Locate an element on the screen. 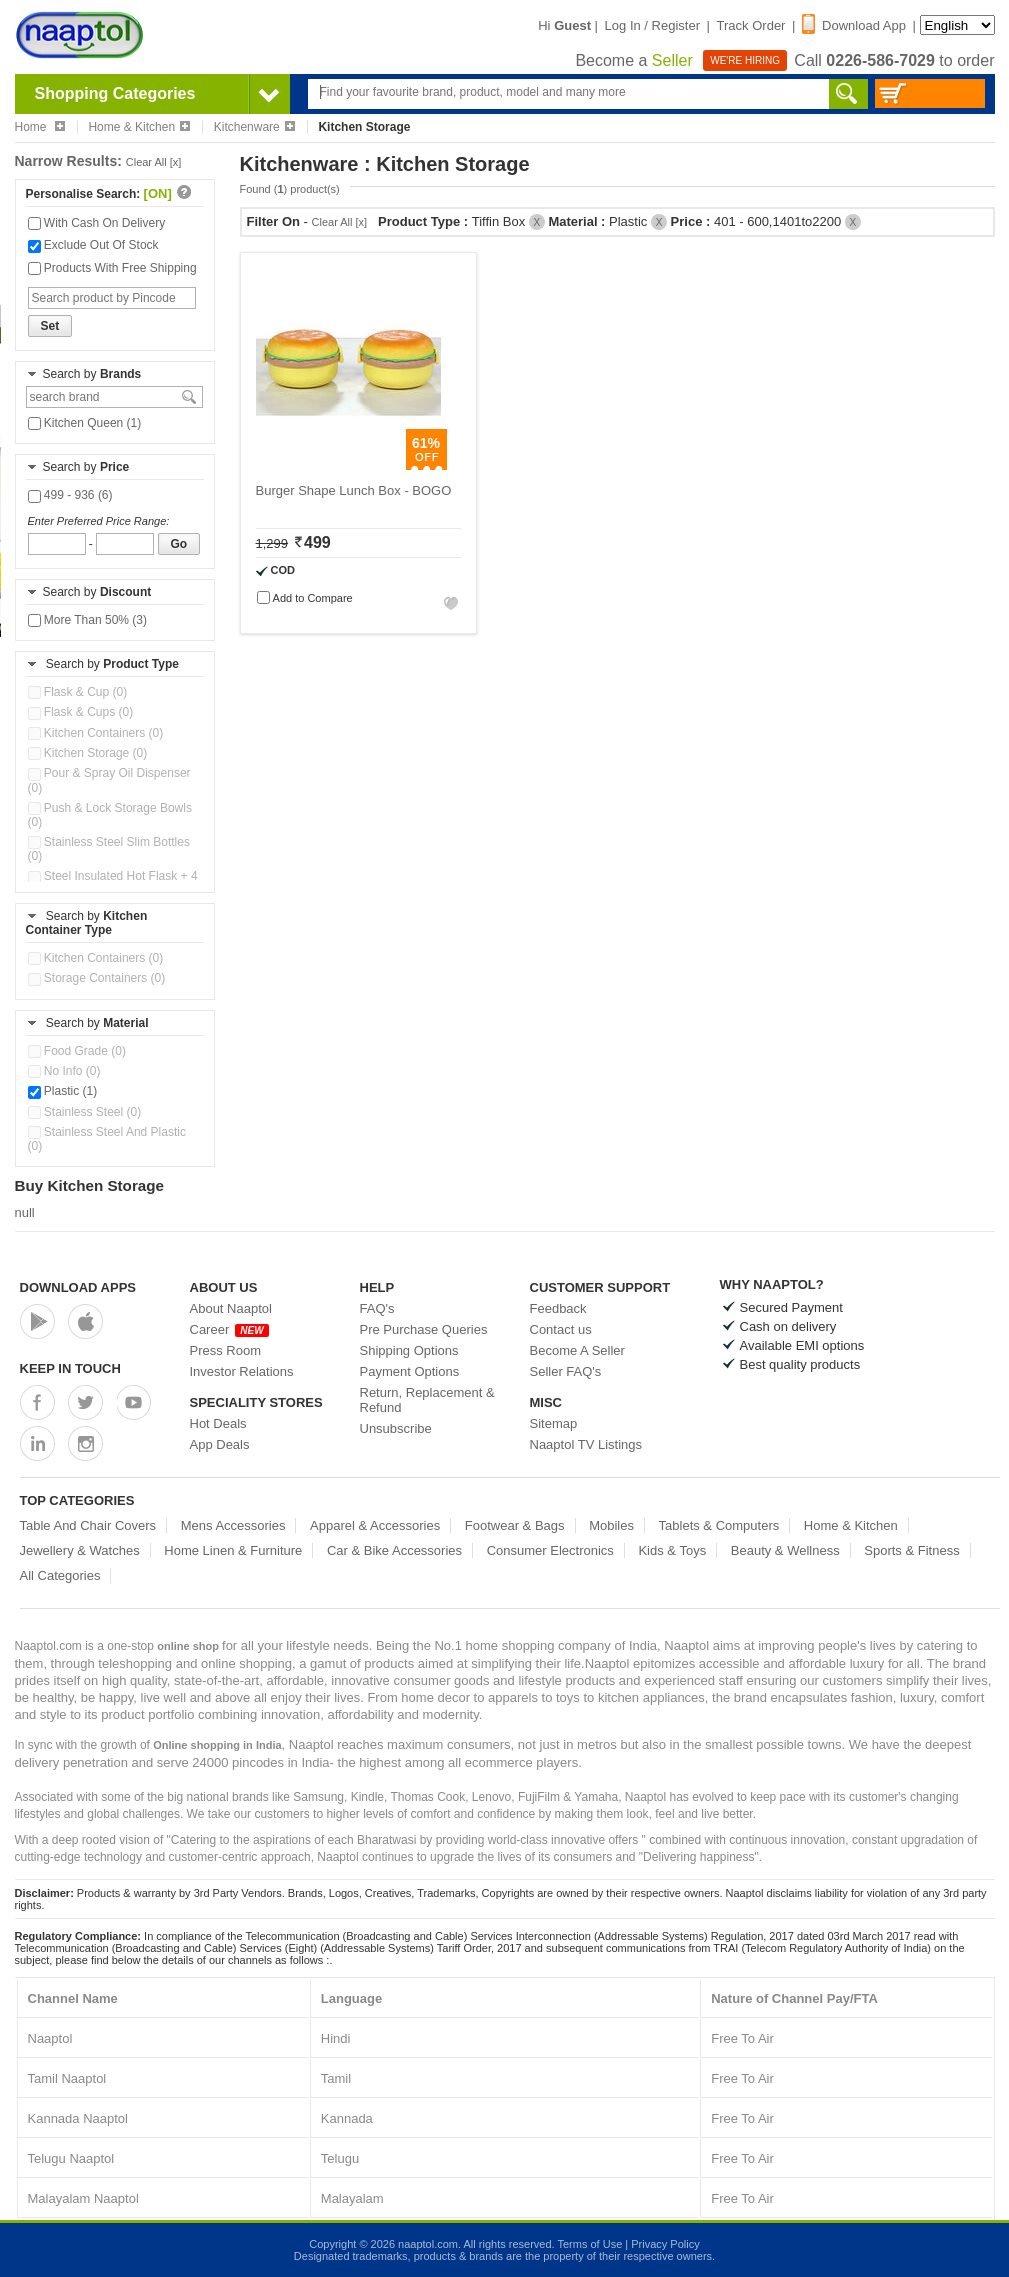 The width and height of the screenshot is (1009, 2277). Kitchenware is located at coordinates (254, 127).